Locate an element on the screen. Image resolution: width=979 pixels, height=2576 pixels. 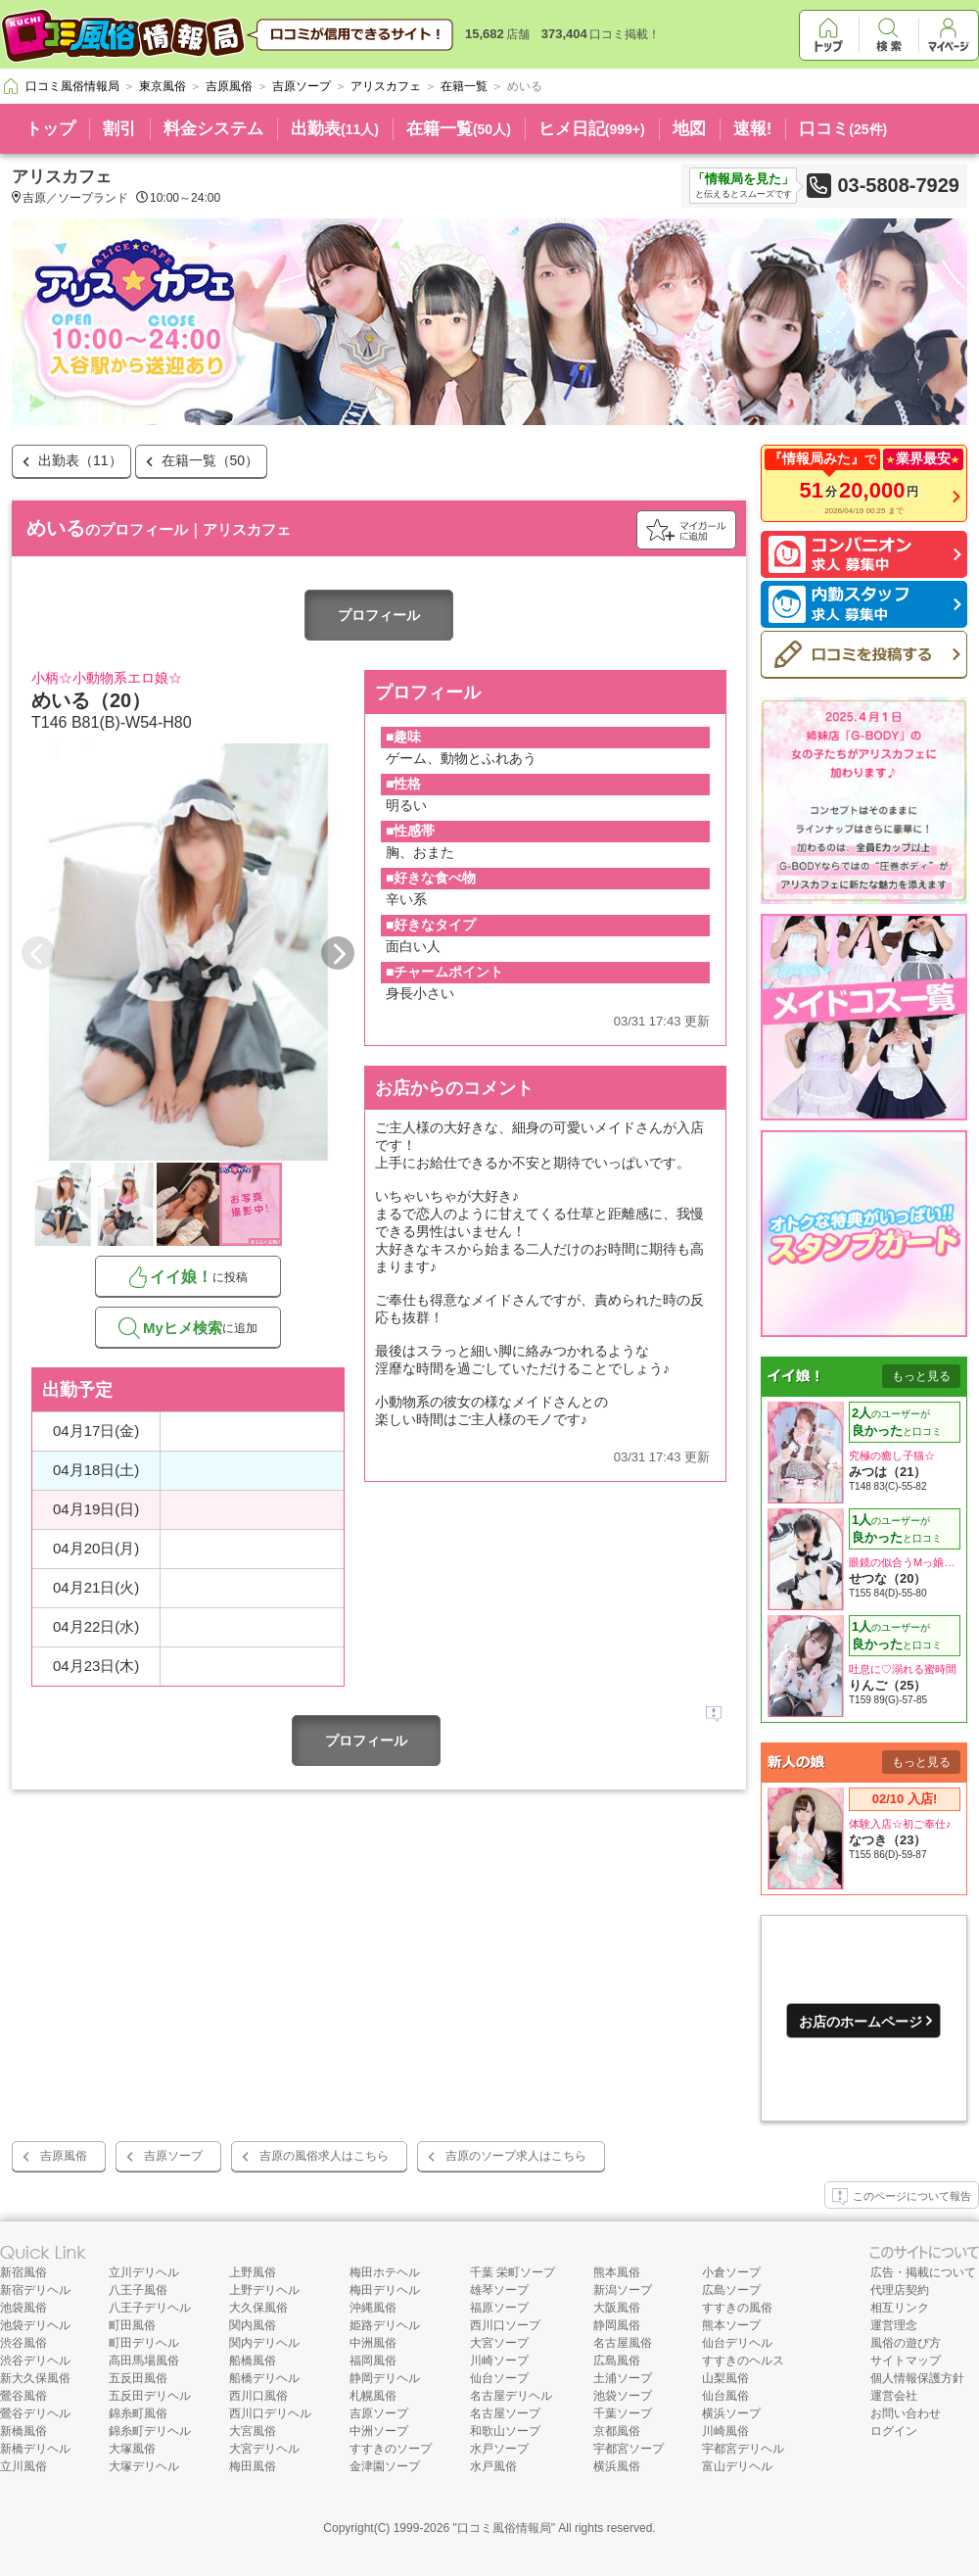
船橋デリヘル is located at coordinates (264, 2378).